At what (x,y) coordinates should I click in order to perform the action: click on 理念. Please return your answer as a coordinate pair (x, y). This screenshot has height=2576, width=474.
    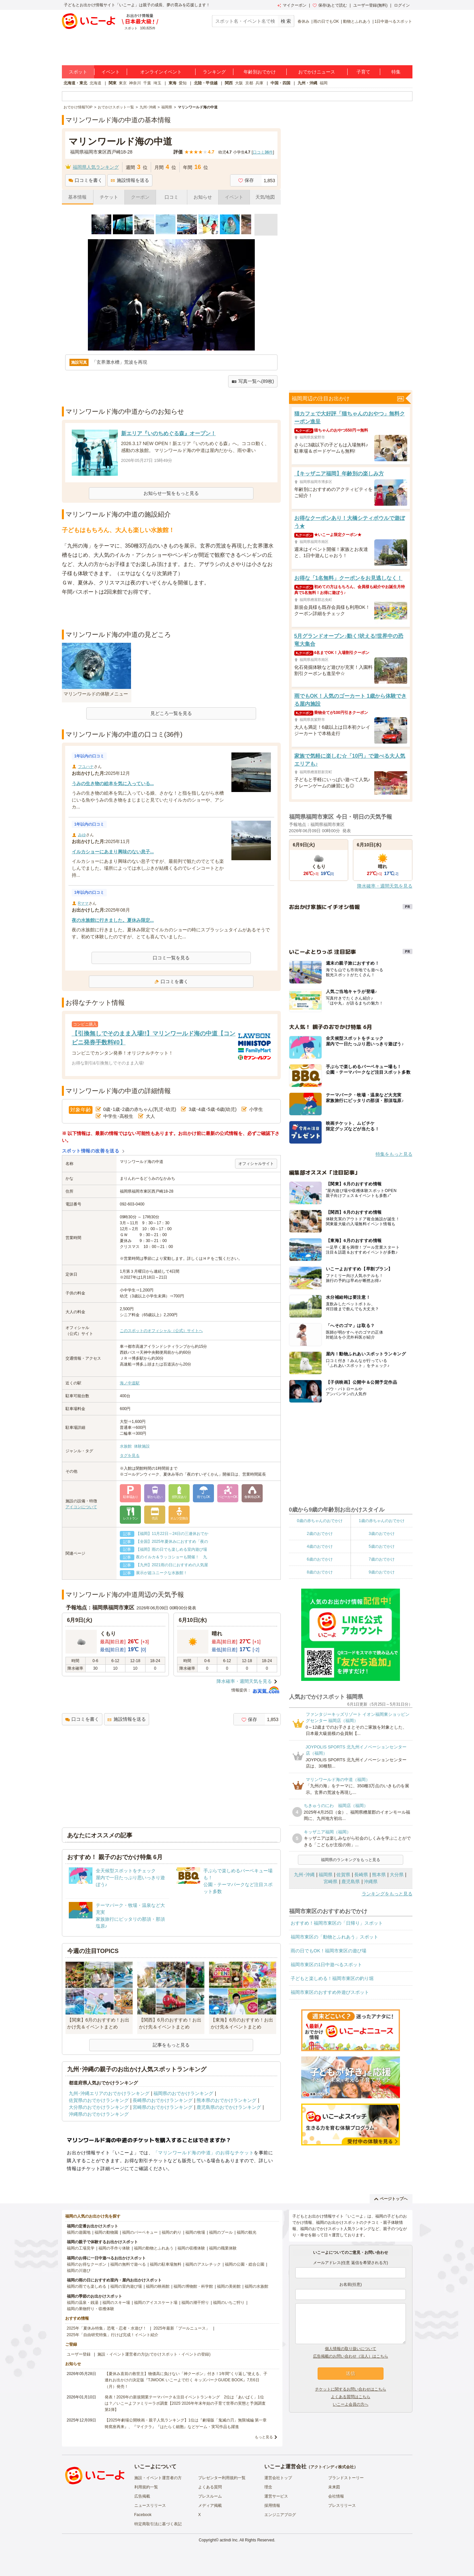
    Looking at the image, I should click on (268, 2487).